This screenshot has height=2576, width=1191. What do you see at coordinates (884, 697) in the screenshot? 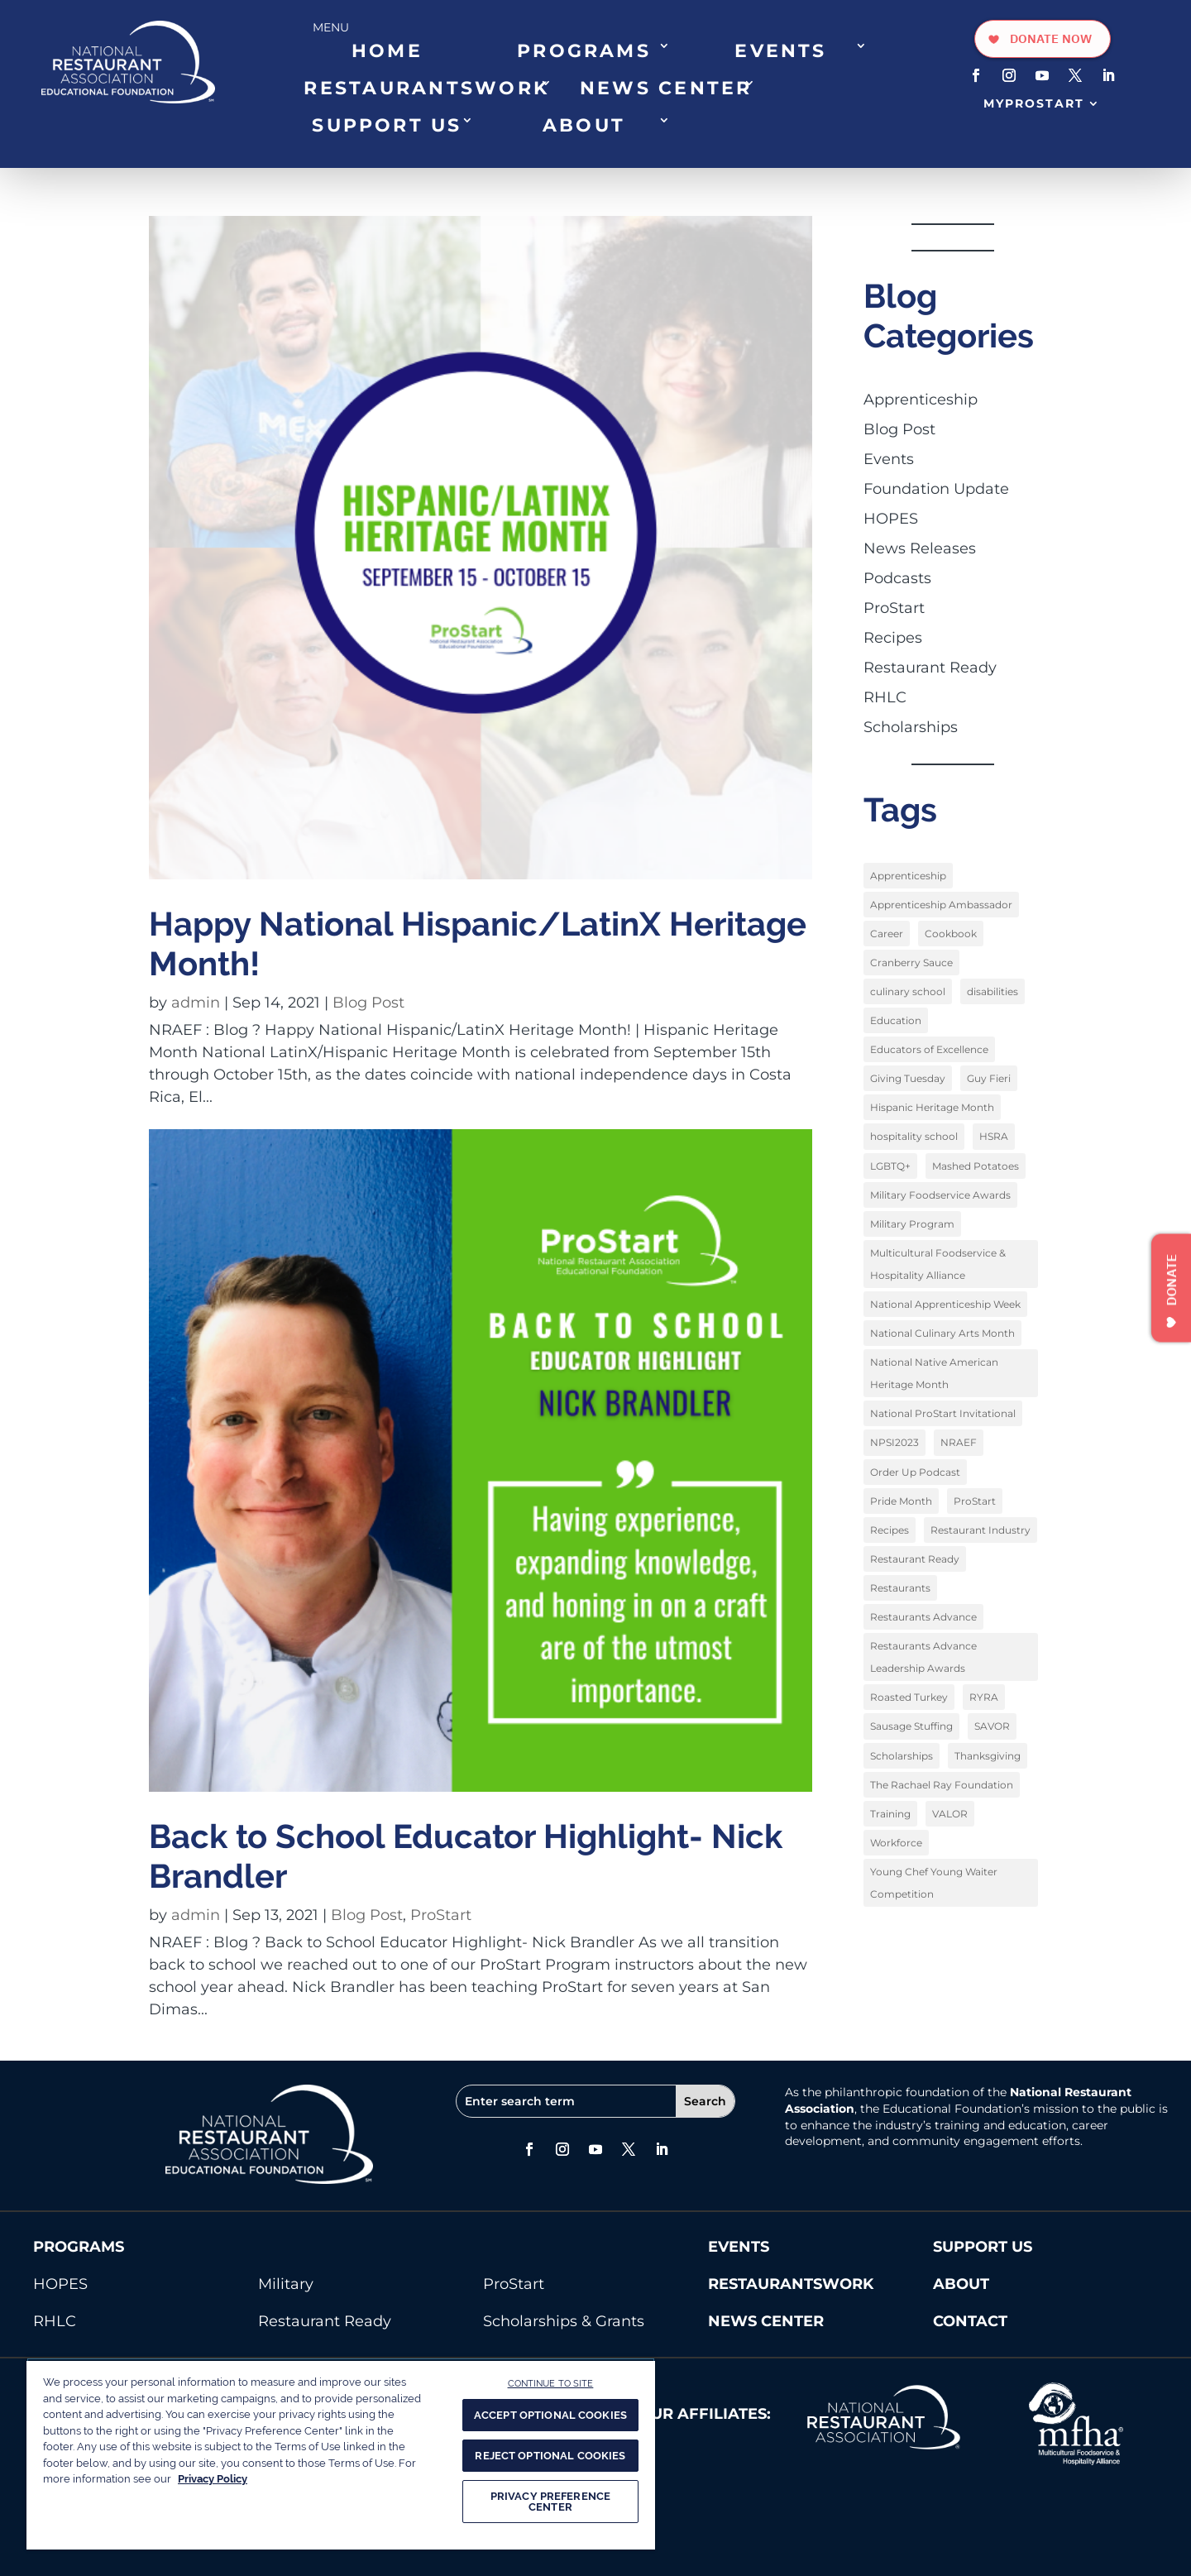
I see `RHLC` at bounding box center [884, 697].